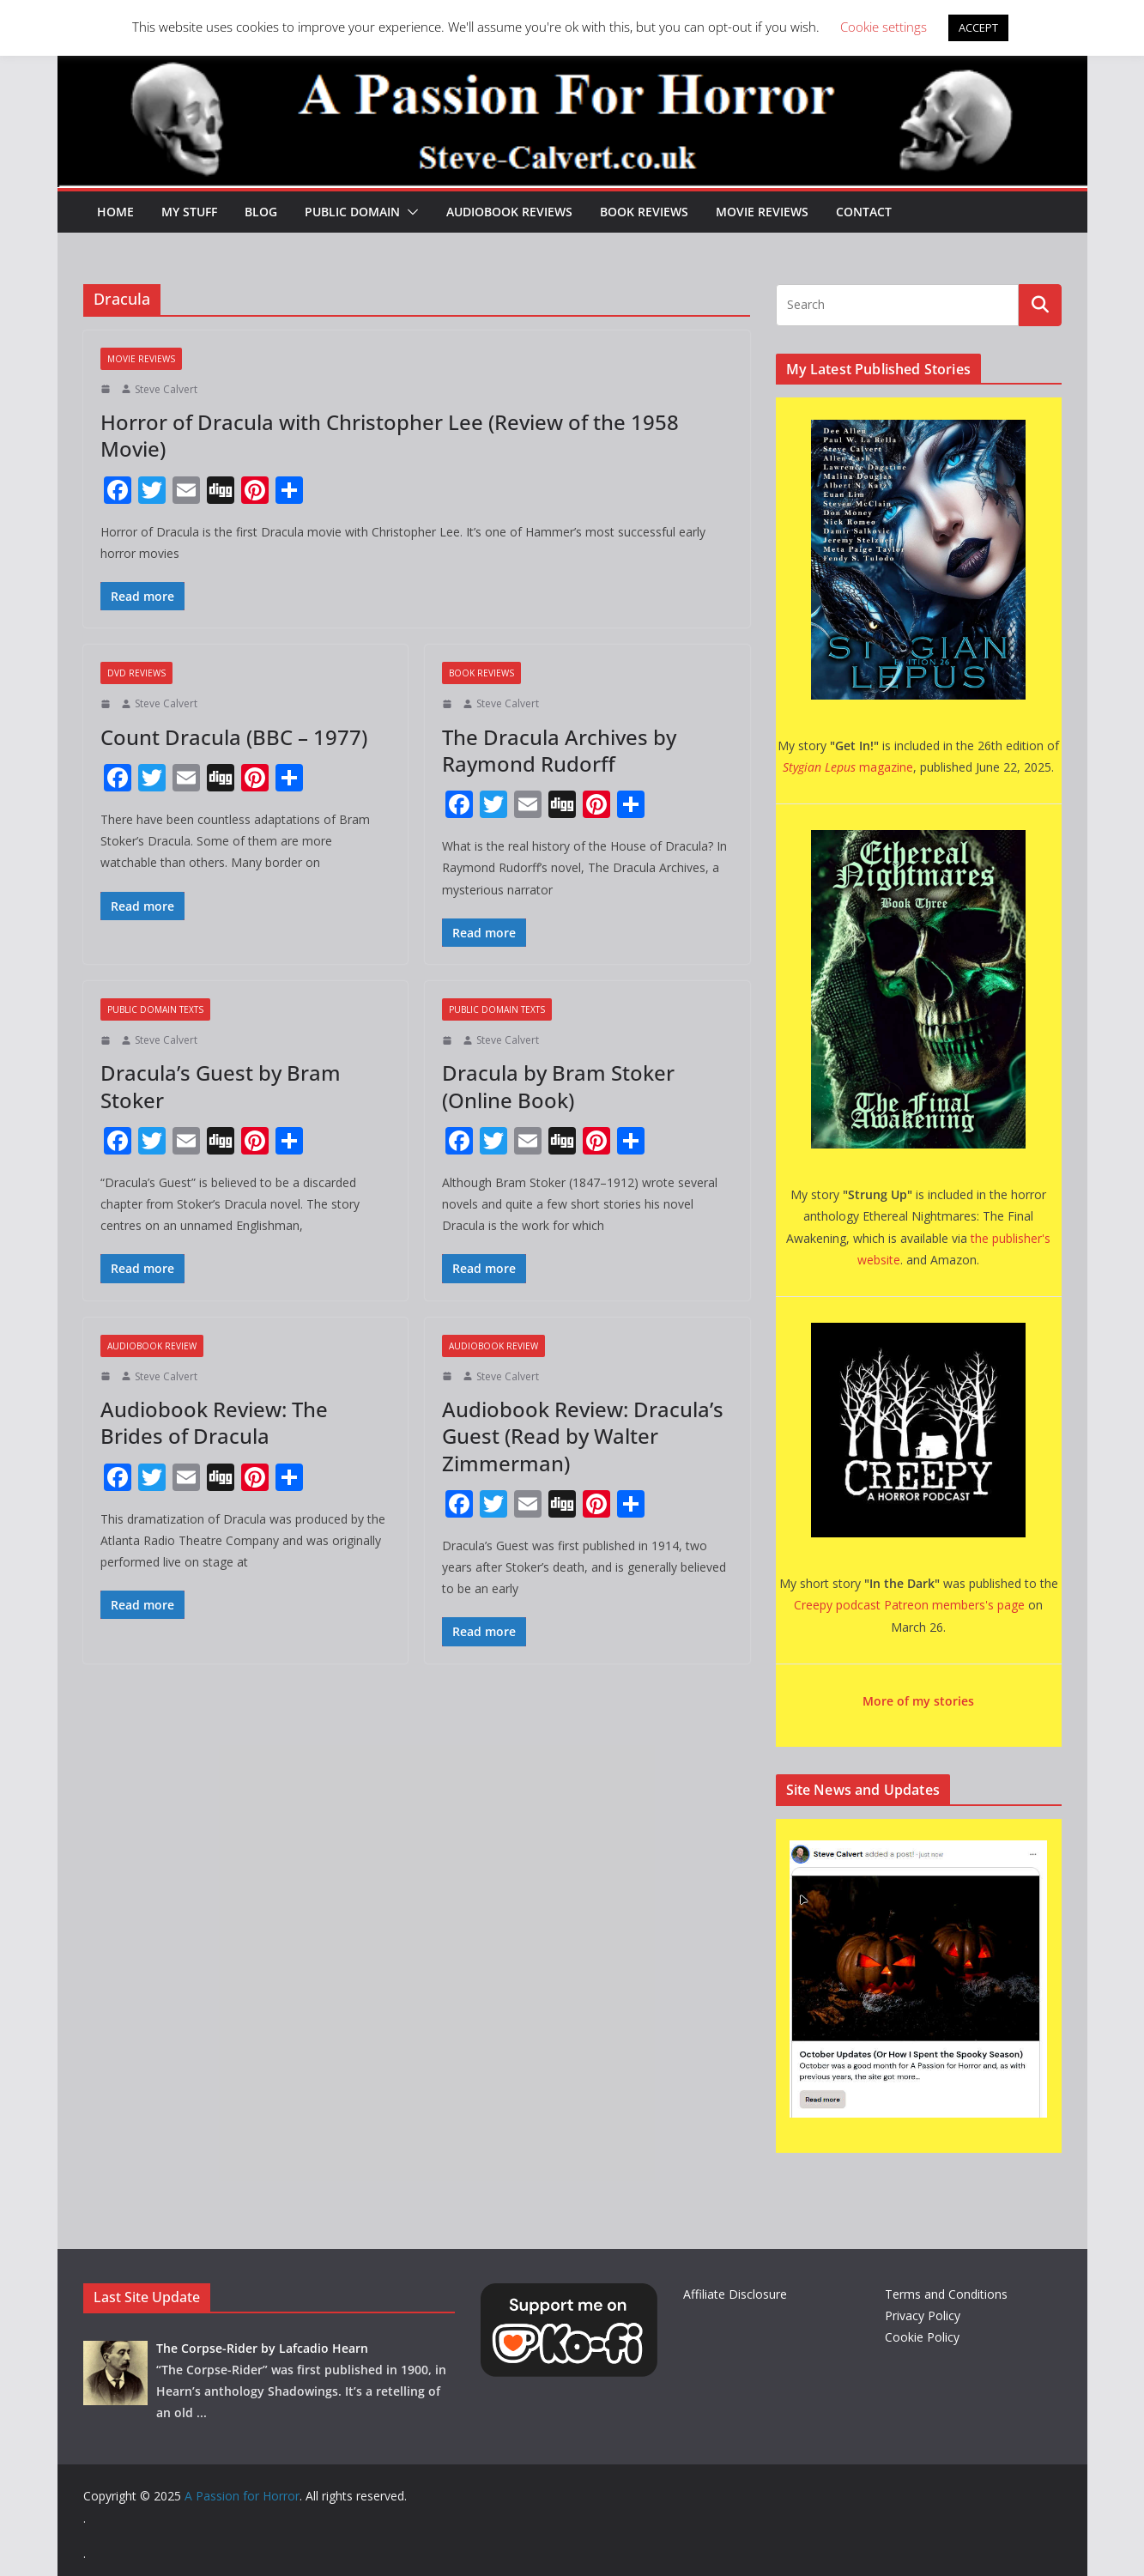  What do you see at coordinates (389, 435) in the screenshot?
I see `Horror of Dracula with Christopher Lee (Review of the 1958 Movie)` at bounding box center [389, 435].